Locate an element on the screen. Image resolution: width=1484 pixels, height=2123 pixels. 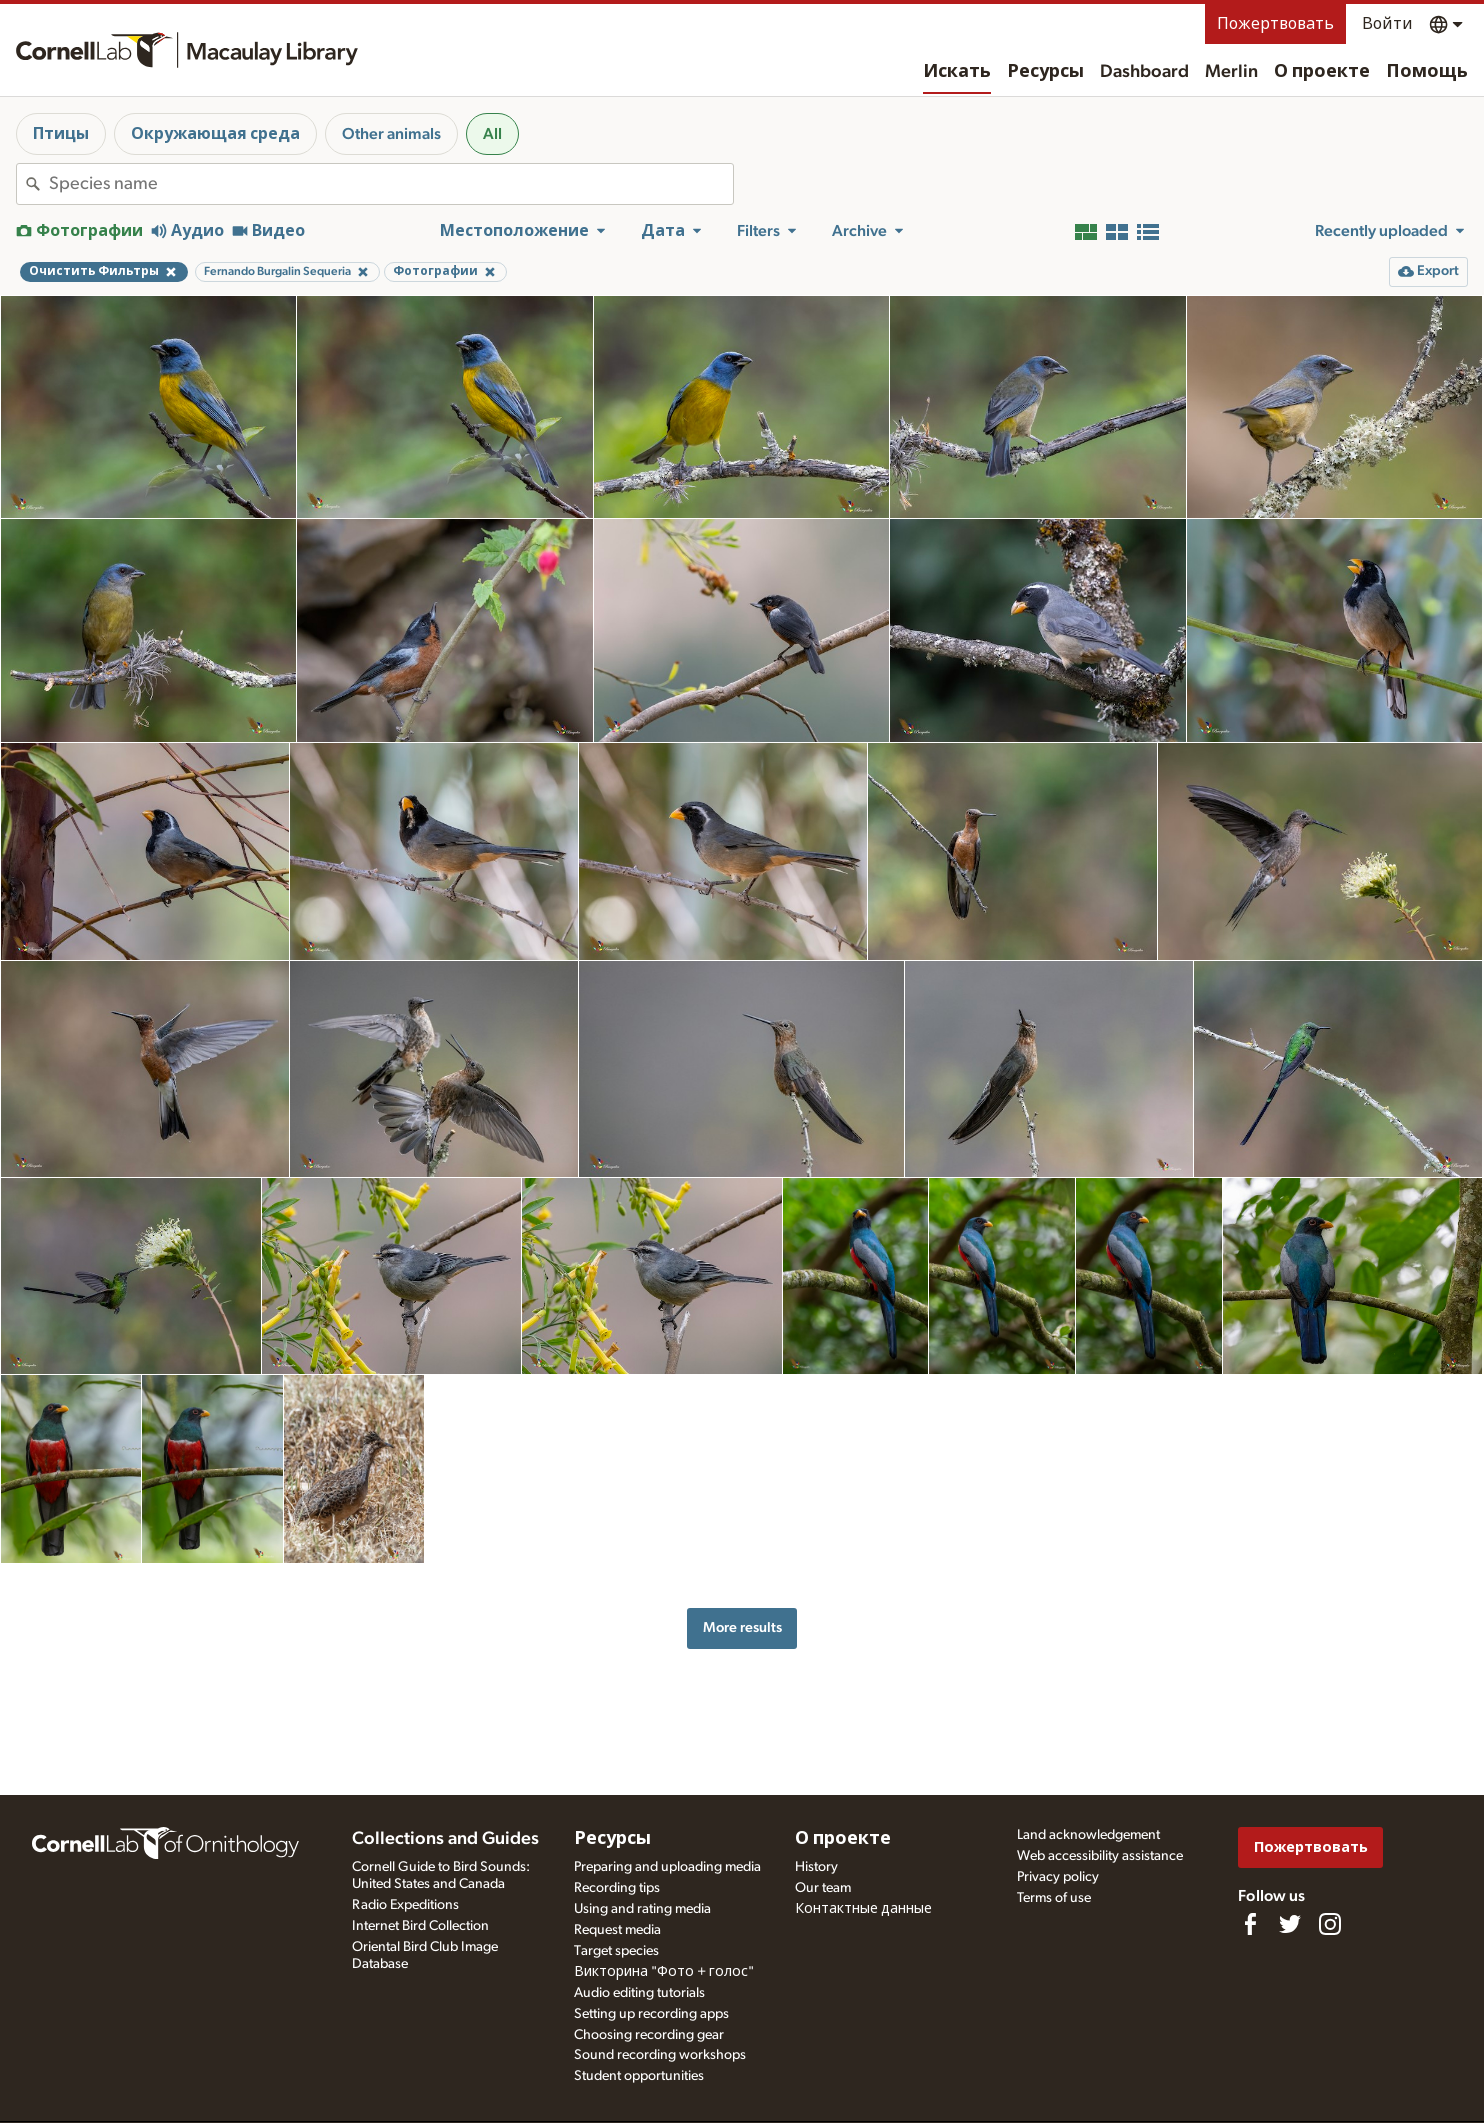
Using and rating media is located at coordinates (642, 1909).